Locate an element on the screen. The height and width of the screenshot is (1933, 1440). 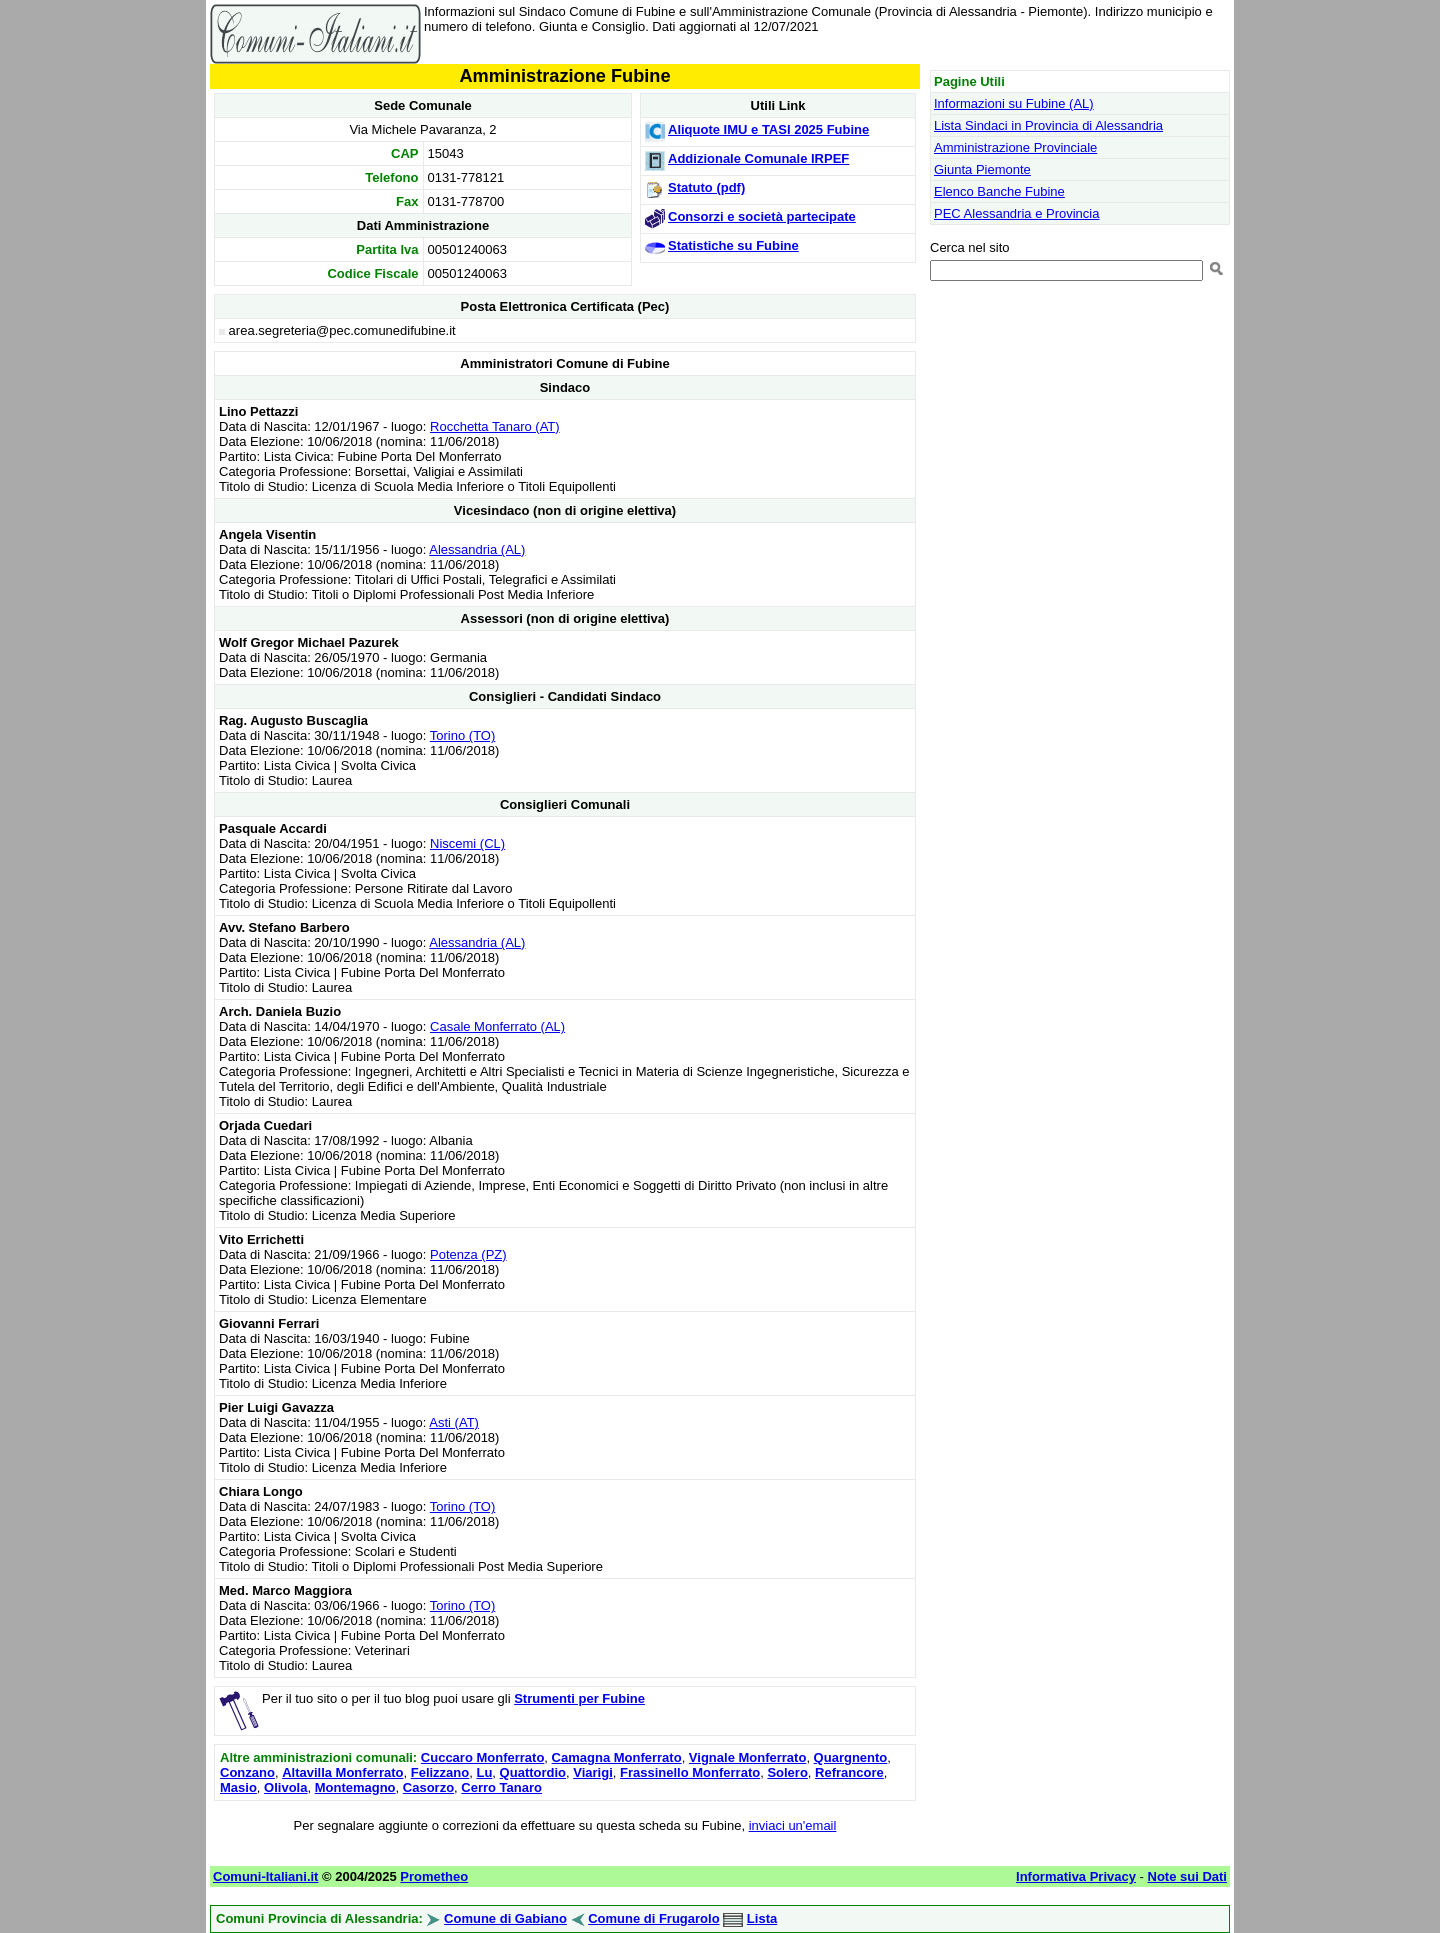
Vignale Monferrato is located at coordinates (748, 1757).